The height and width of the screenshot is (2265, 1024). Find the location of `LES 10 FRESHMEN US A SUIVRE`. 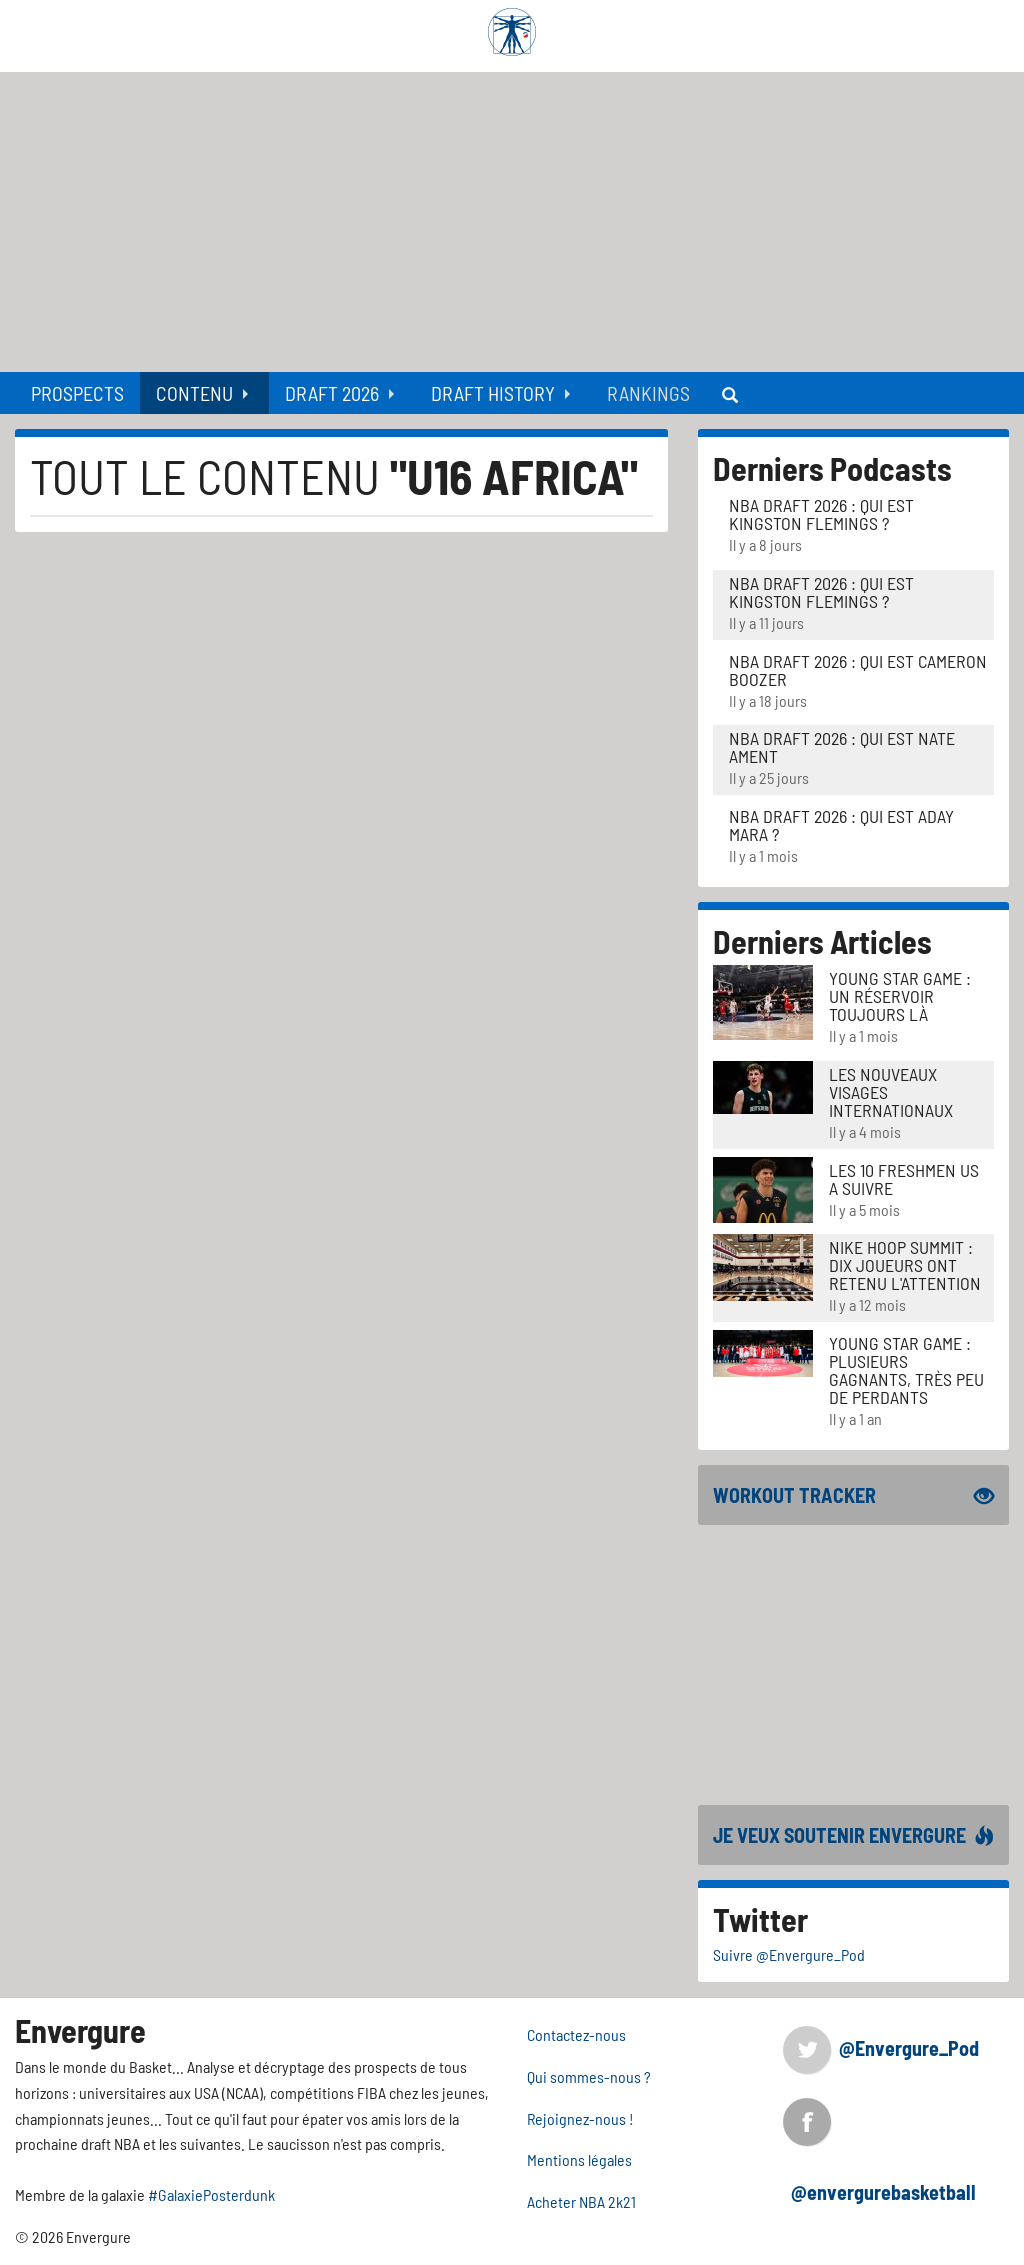

LES 10 FRESHMEN US A SUIVRE is located at coordinates (904, 1179).